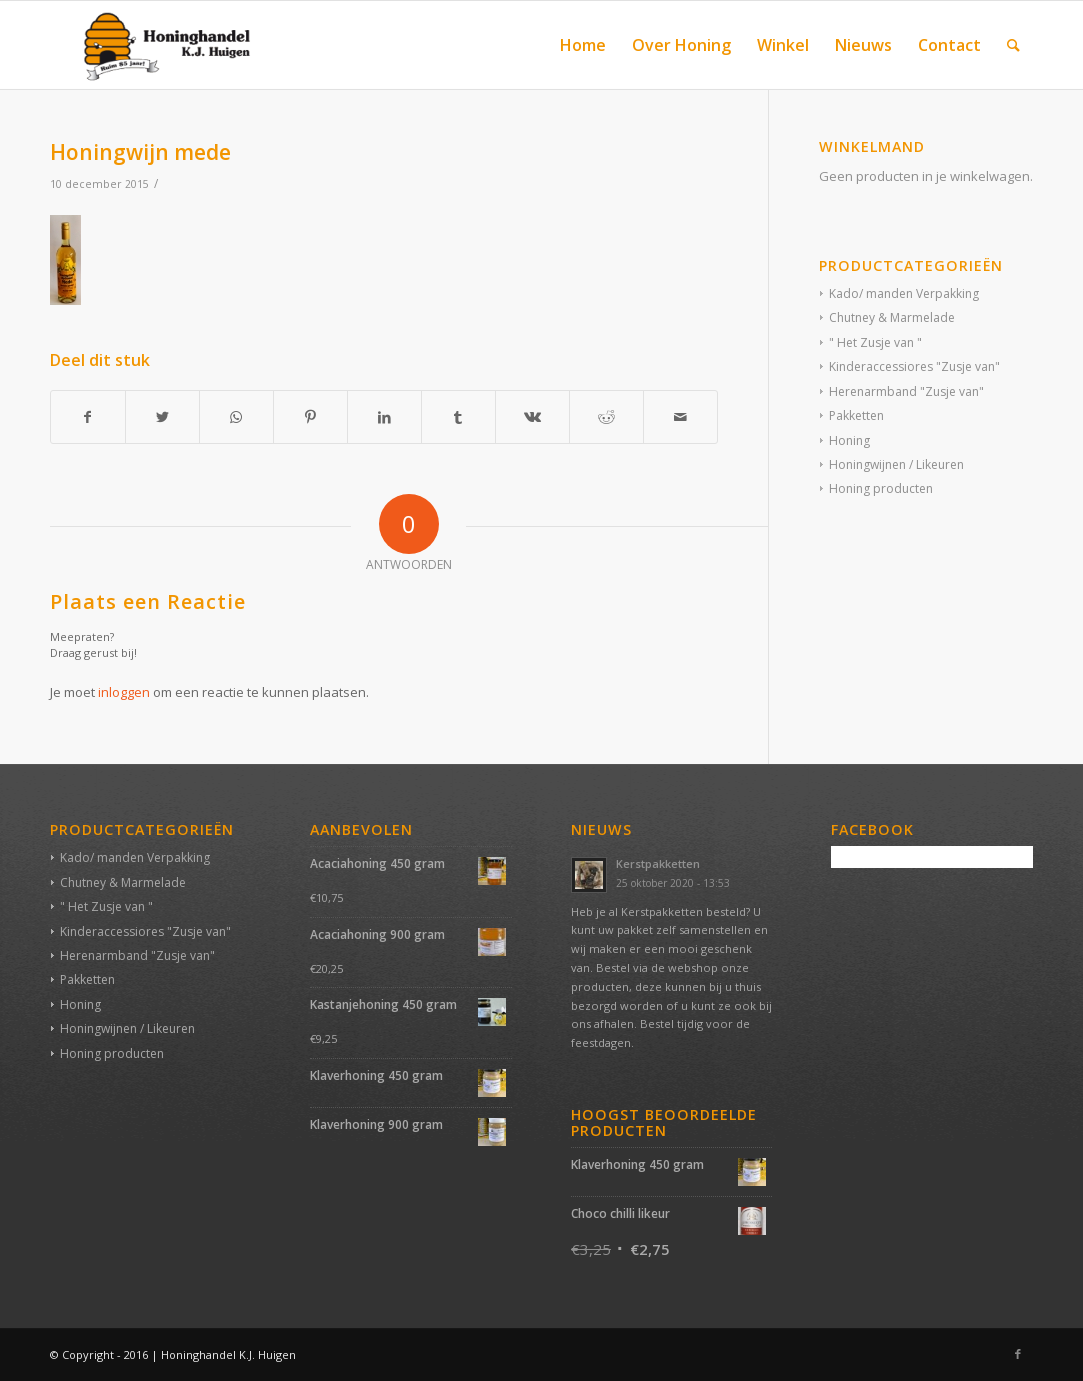 The width and height of the screenshot is (1083, 1381). What do you see at coordinates (606, 417) in the screenshot?
I see `[Deel via Reddit]` at bounding box center [606, 417].